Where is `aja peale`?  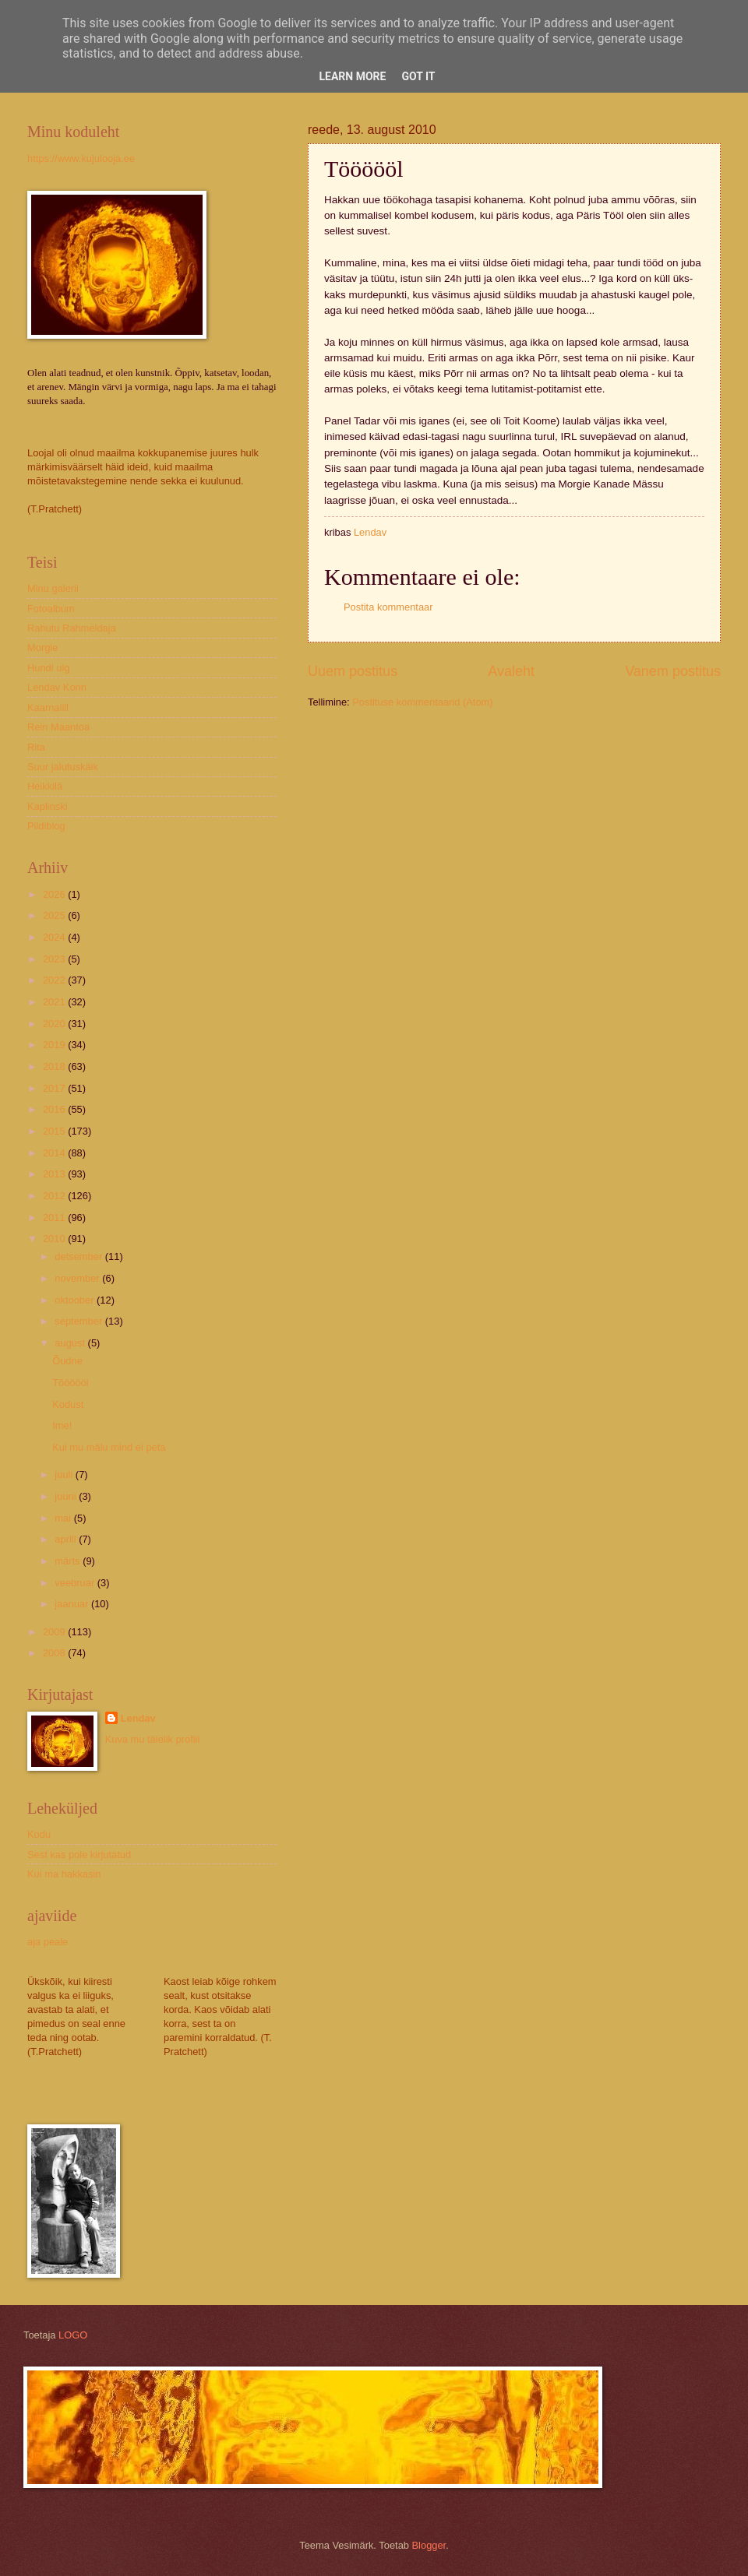
aja peale is located at coordinates (47, 1942).